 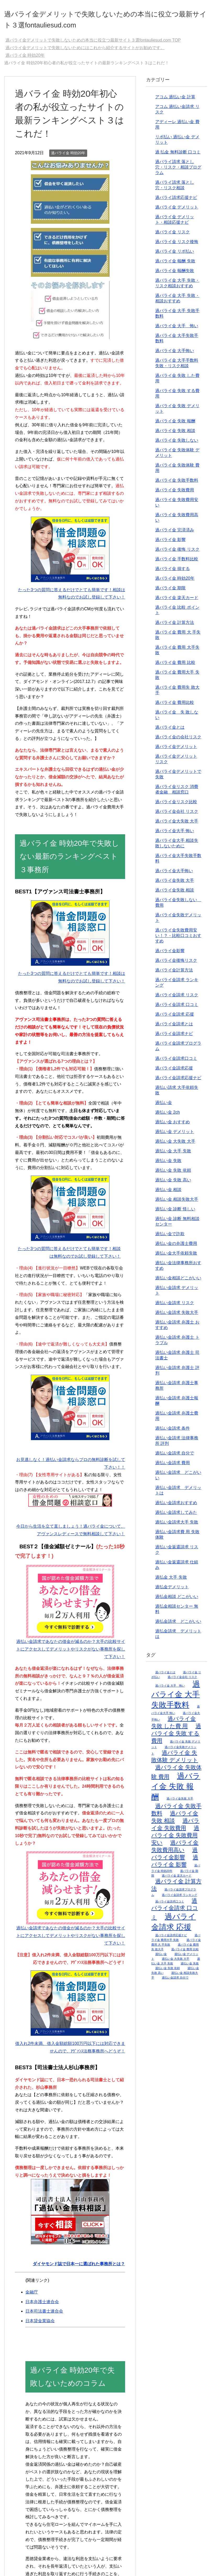 I want to click on 過バライ金 費用 比較, so click(x=175, y=666).